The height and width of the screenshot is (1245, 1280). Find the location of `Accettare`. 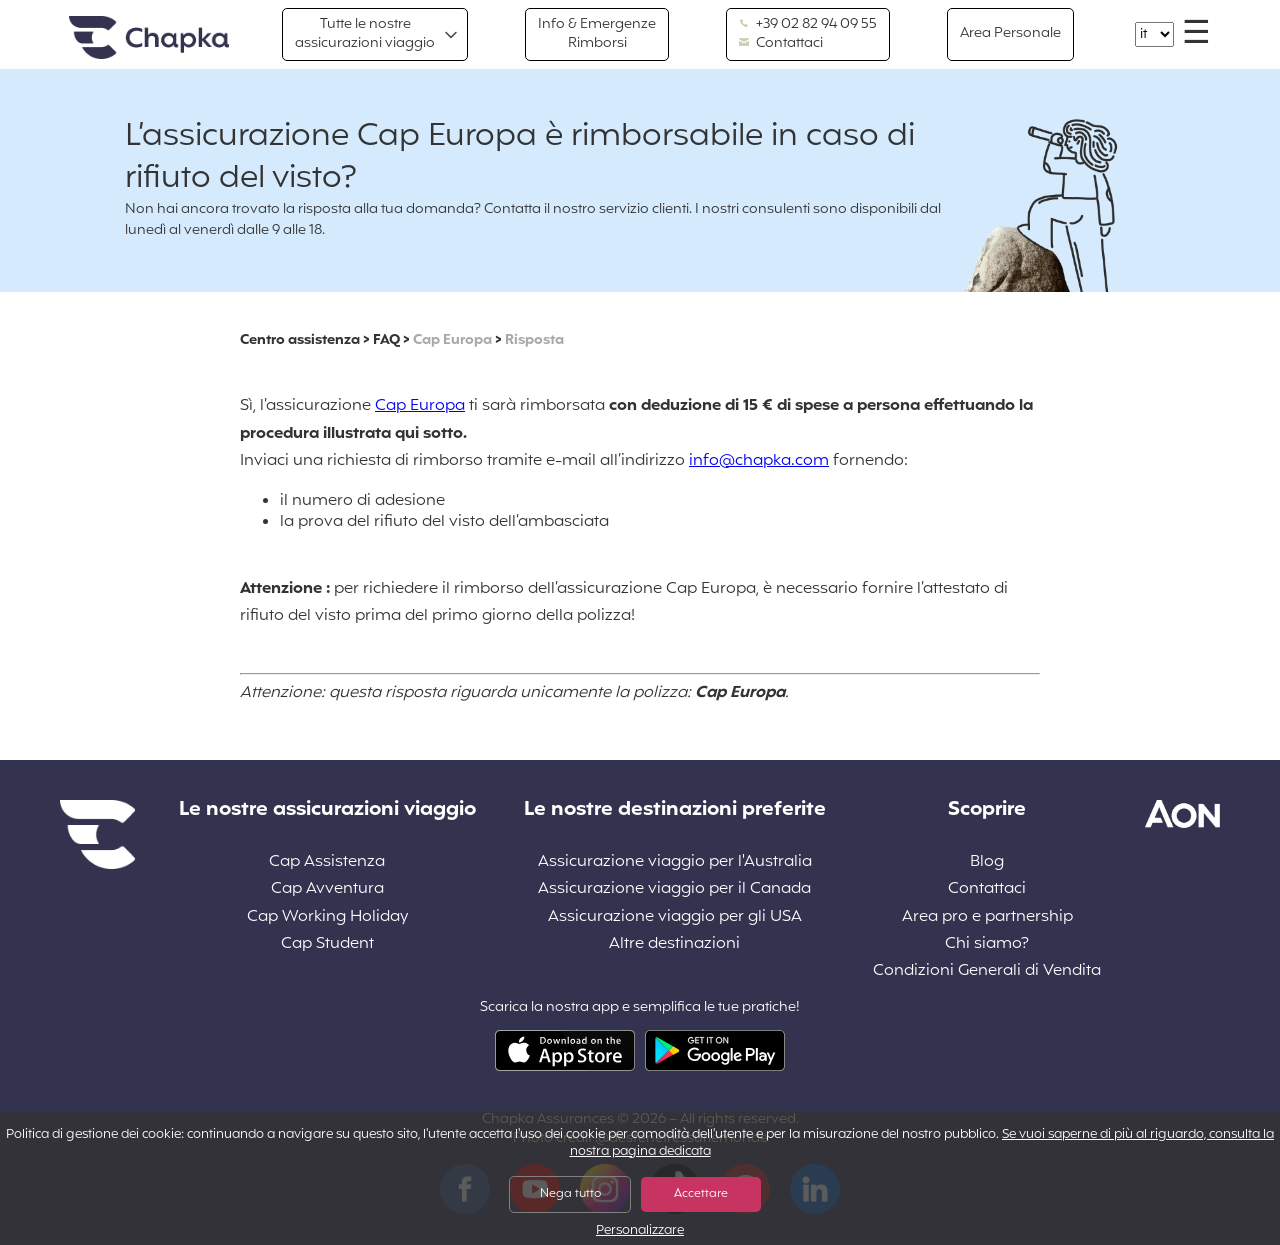

Accettare is located at coordinates (701, 1194).